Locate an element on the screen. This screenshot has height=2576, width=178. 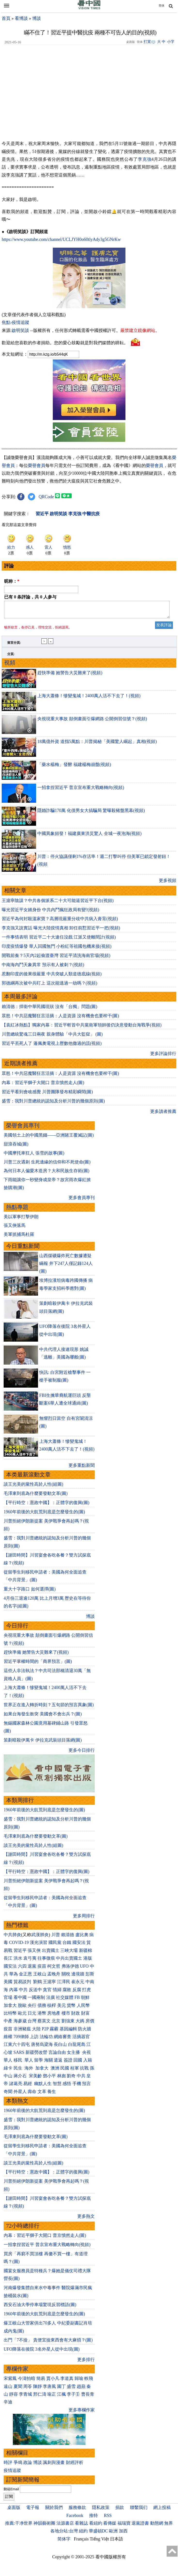
宋紫鳳 is located at coordinates (10, 2381).